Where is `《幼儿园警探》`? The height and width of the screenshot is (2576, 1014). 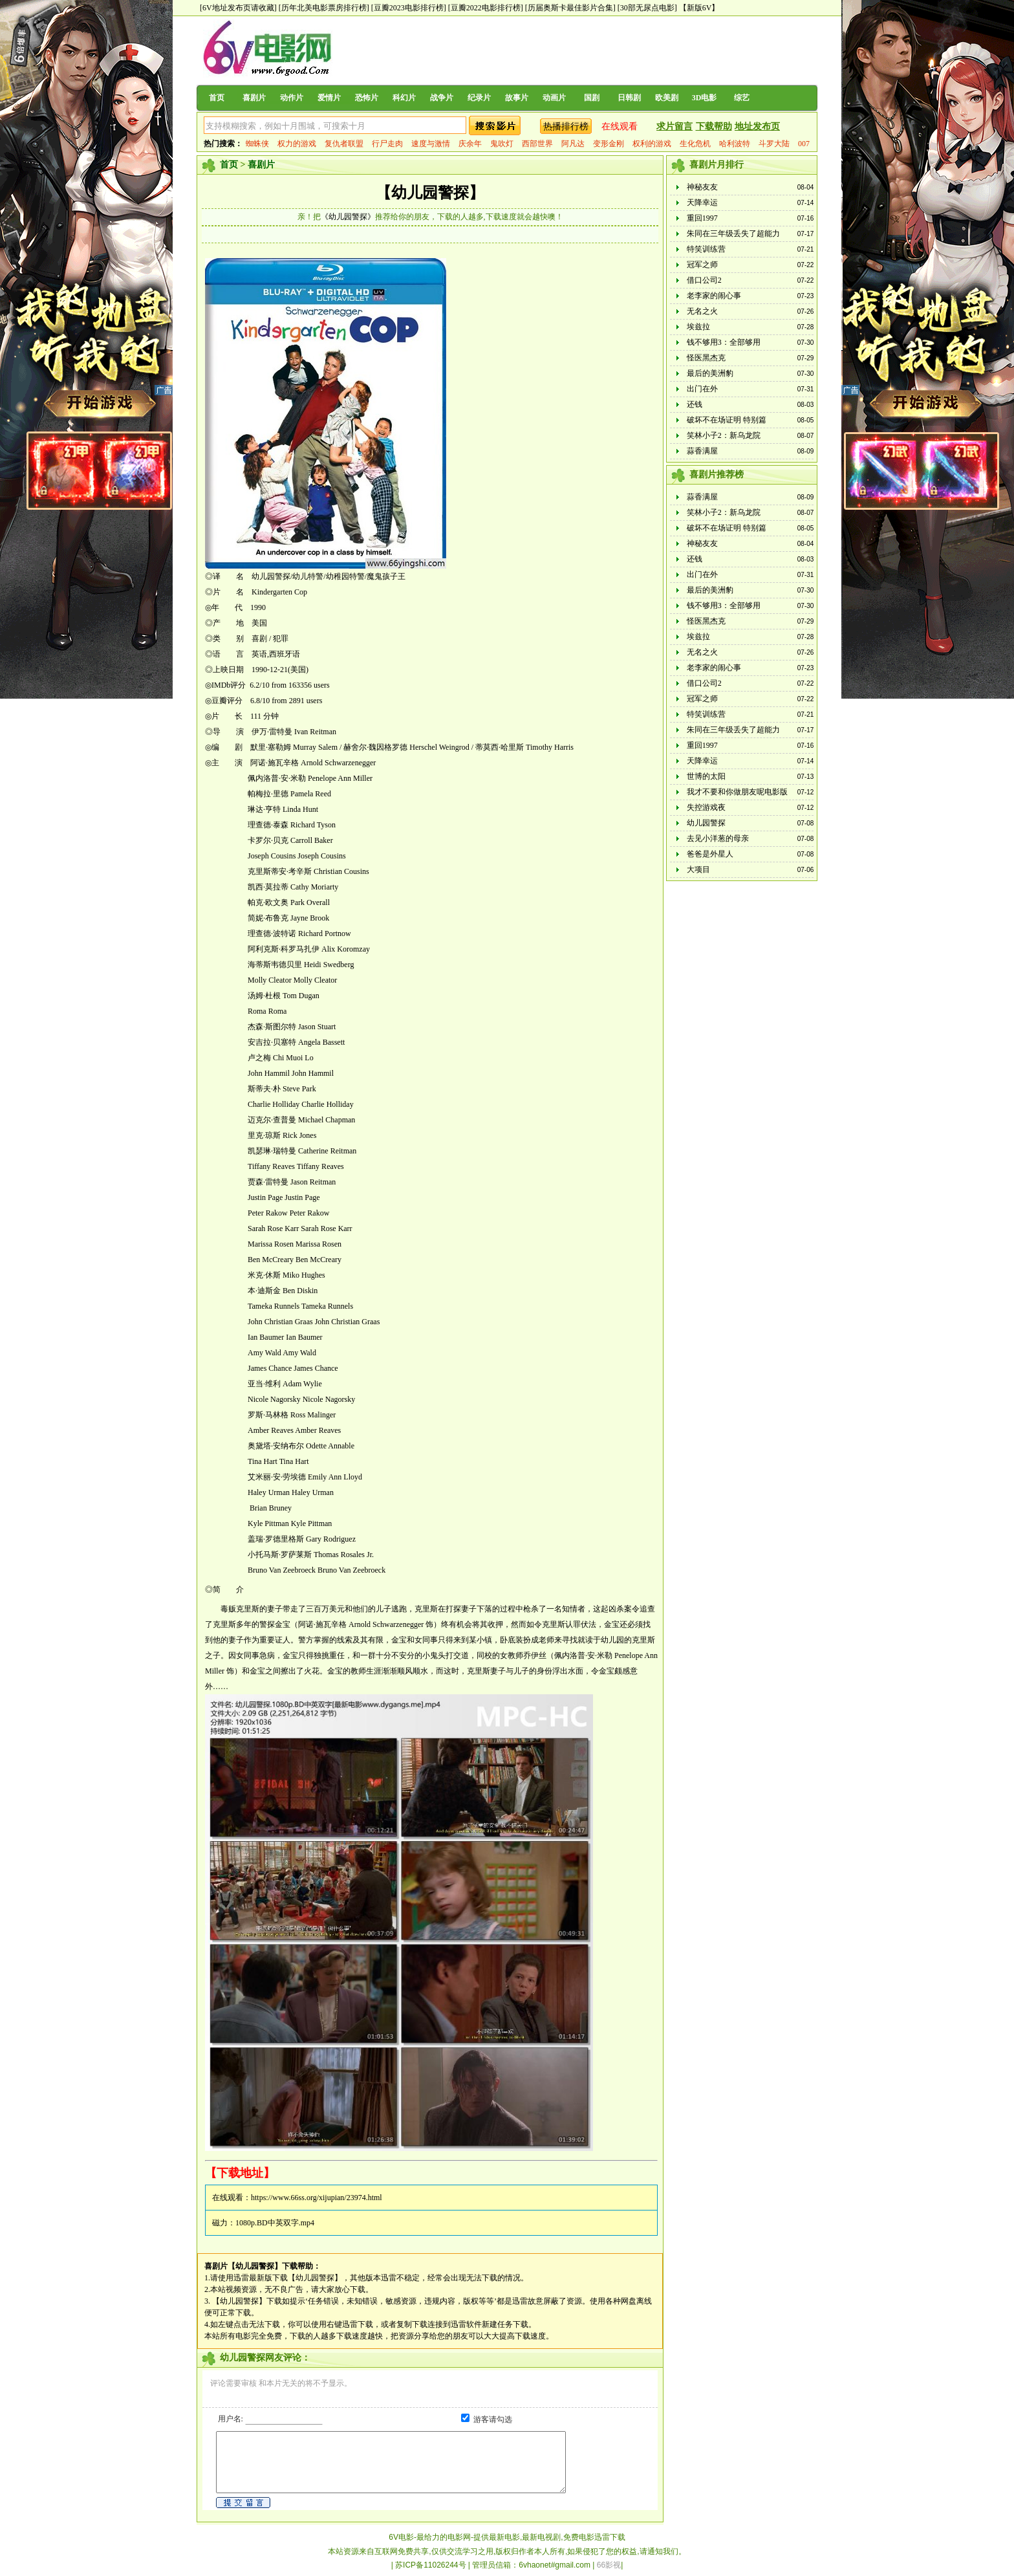 《幼儿园警探》 is located at coordinates (348, 216).